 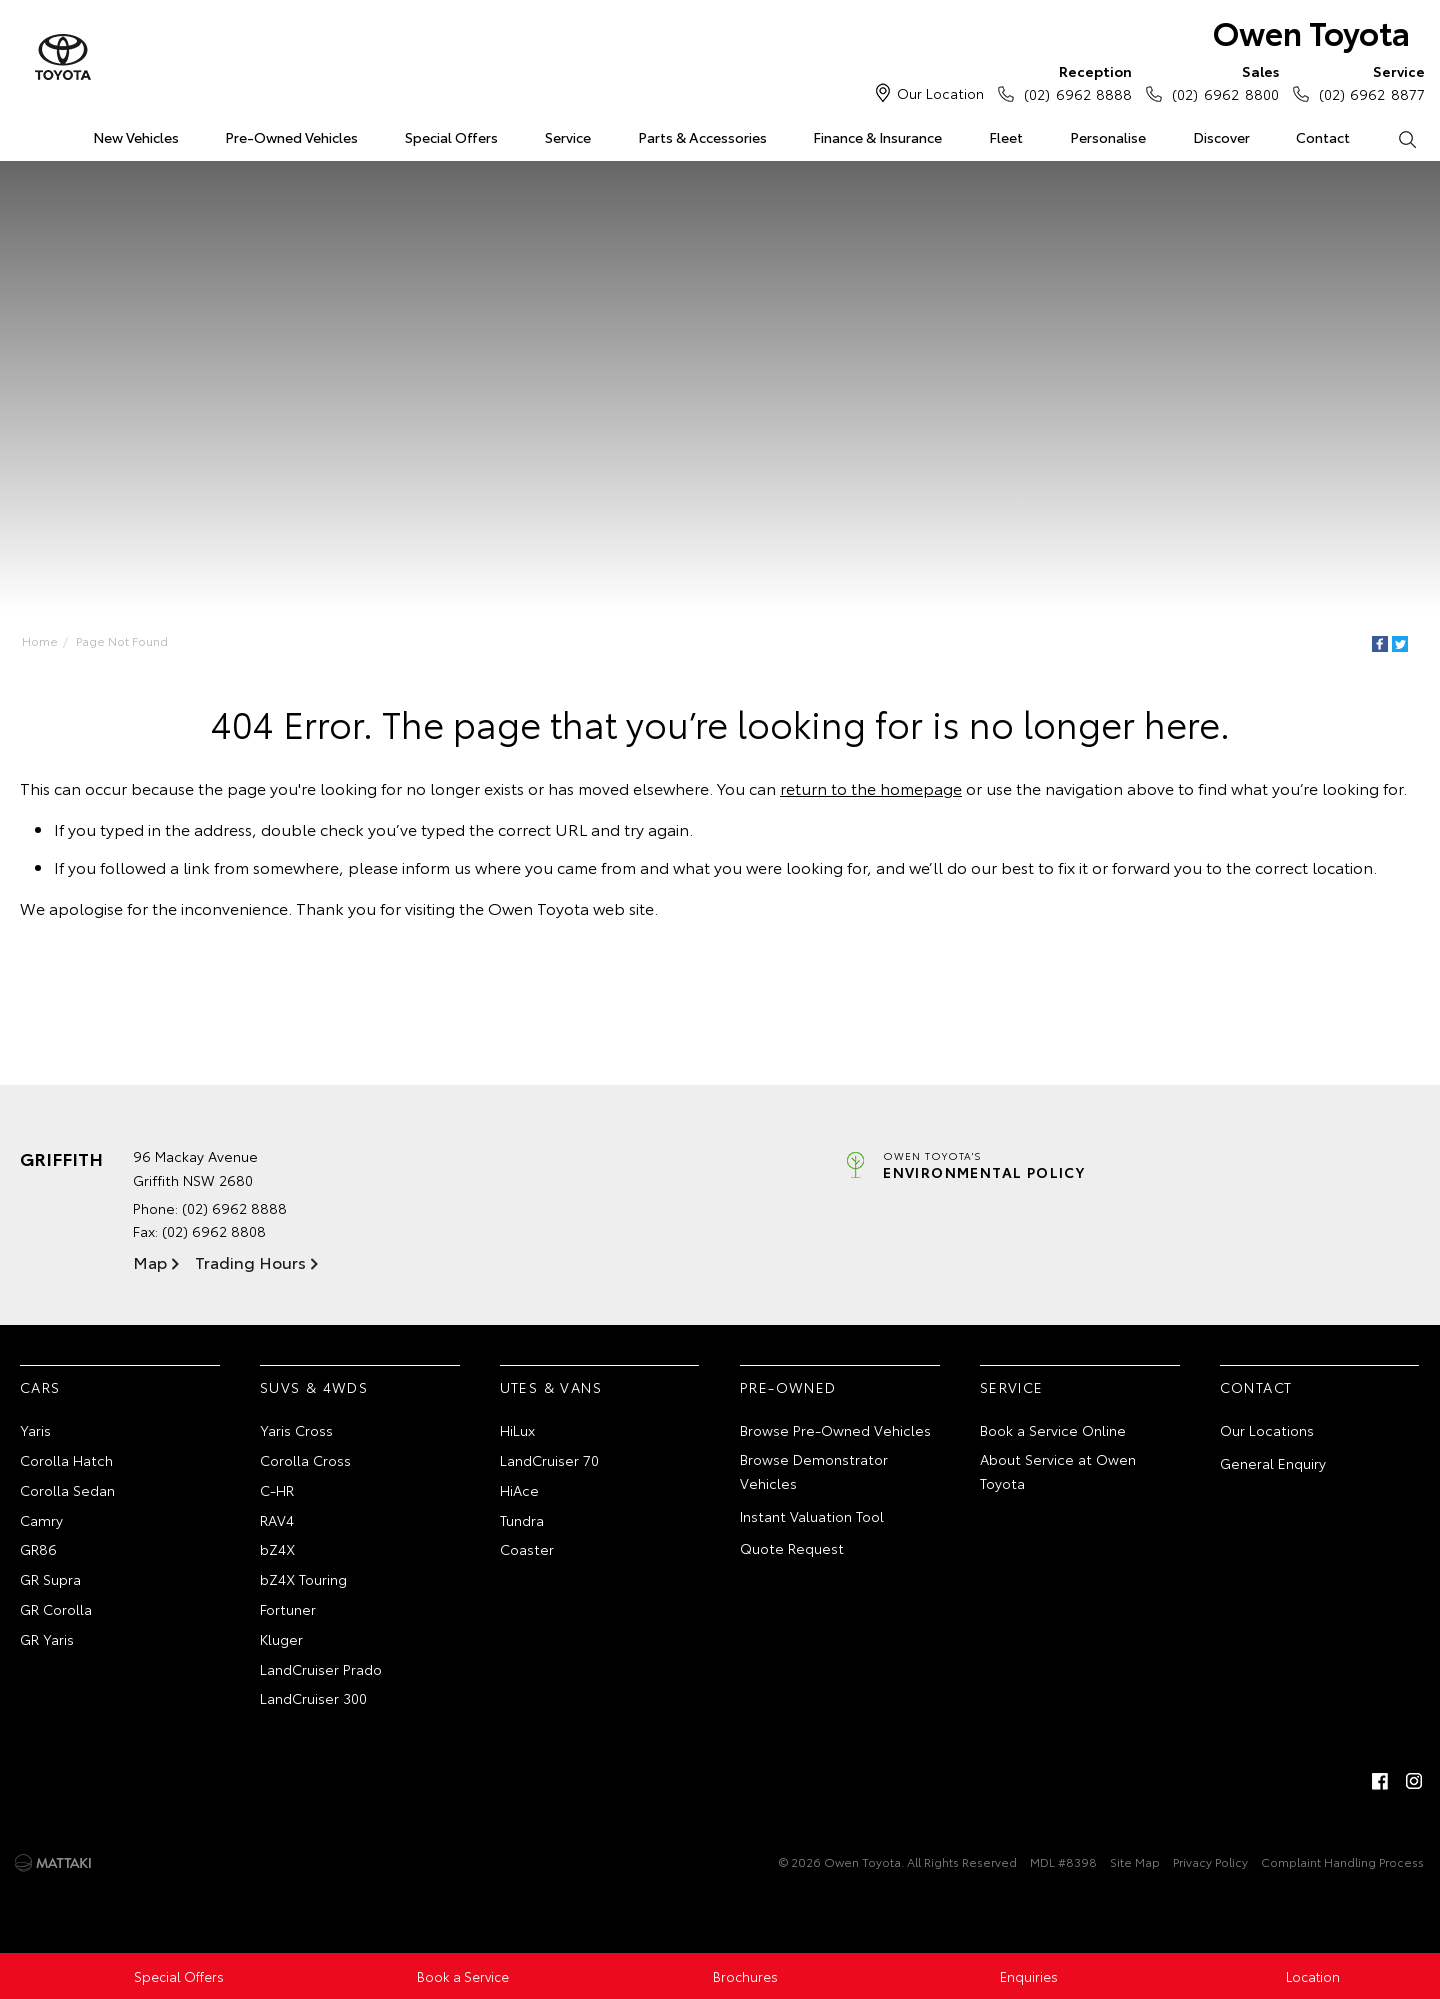 What do you see at coordinates (38, 1549) in the screenshot?
I see `GR86` at bounding box center [38, 1549].